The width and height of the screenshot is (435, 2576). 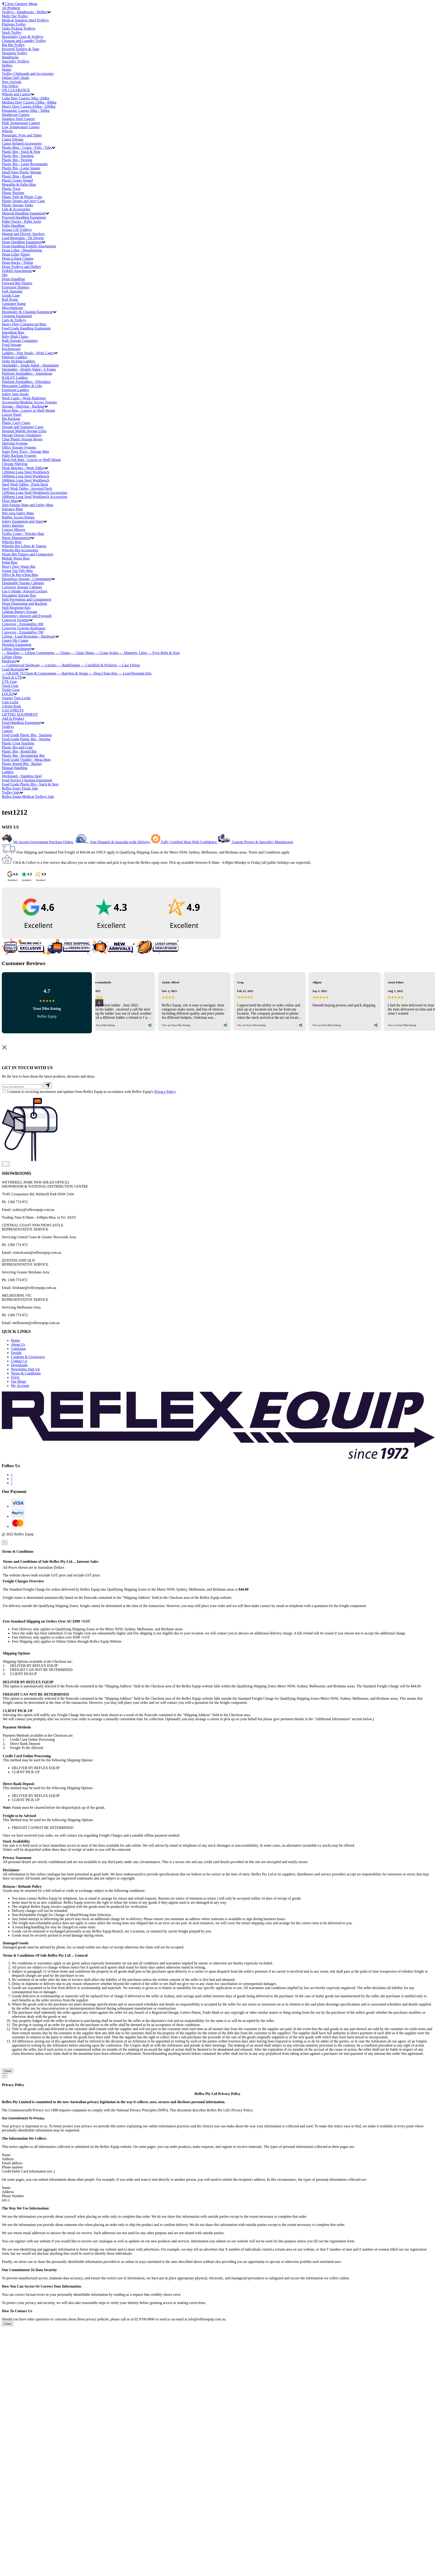 I want to click on Speciality Trolleys, so click(x=15, y=61).